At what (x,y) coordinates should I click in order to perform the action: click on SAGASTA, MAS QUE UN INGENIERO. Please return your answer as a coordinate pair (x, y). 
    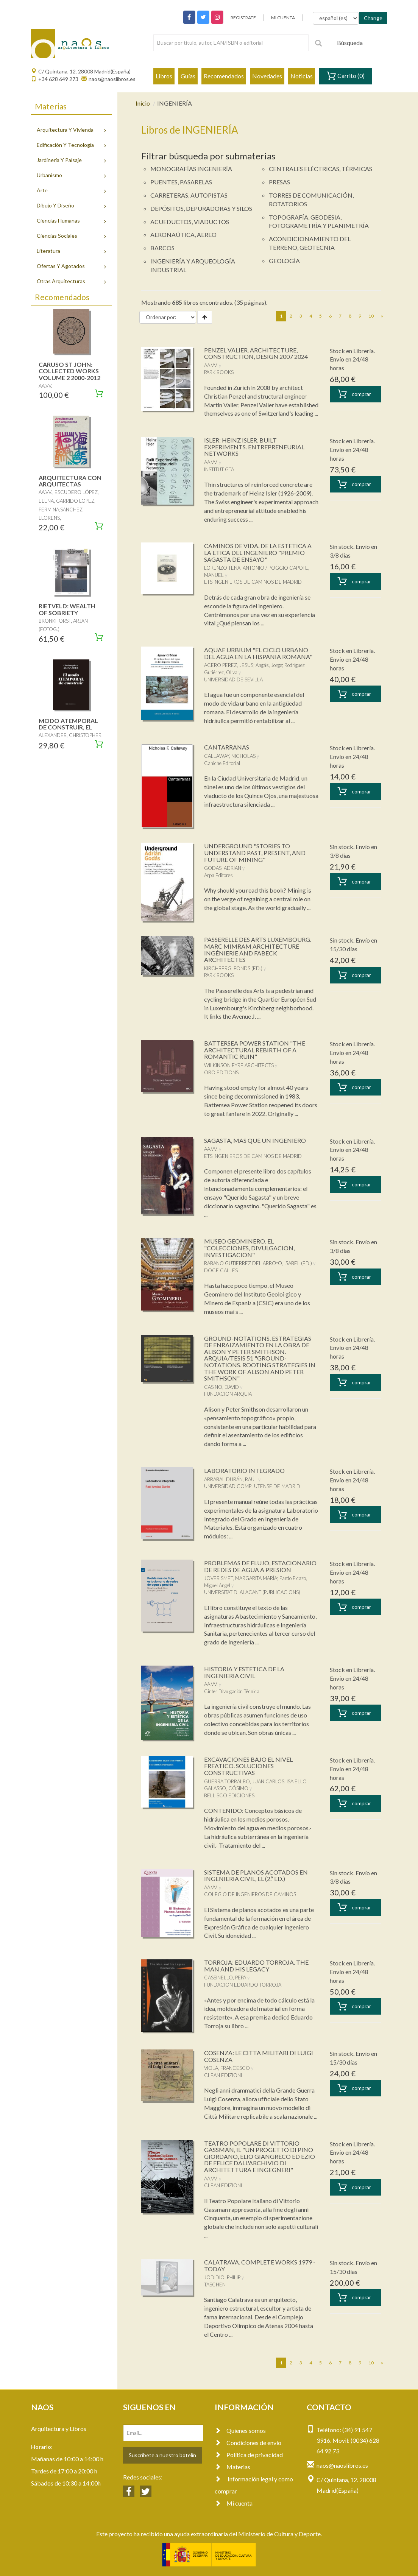
    Looking at the image, I should click on (255, 1140).